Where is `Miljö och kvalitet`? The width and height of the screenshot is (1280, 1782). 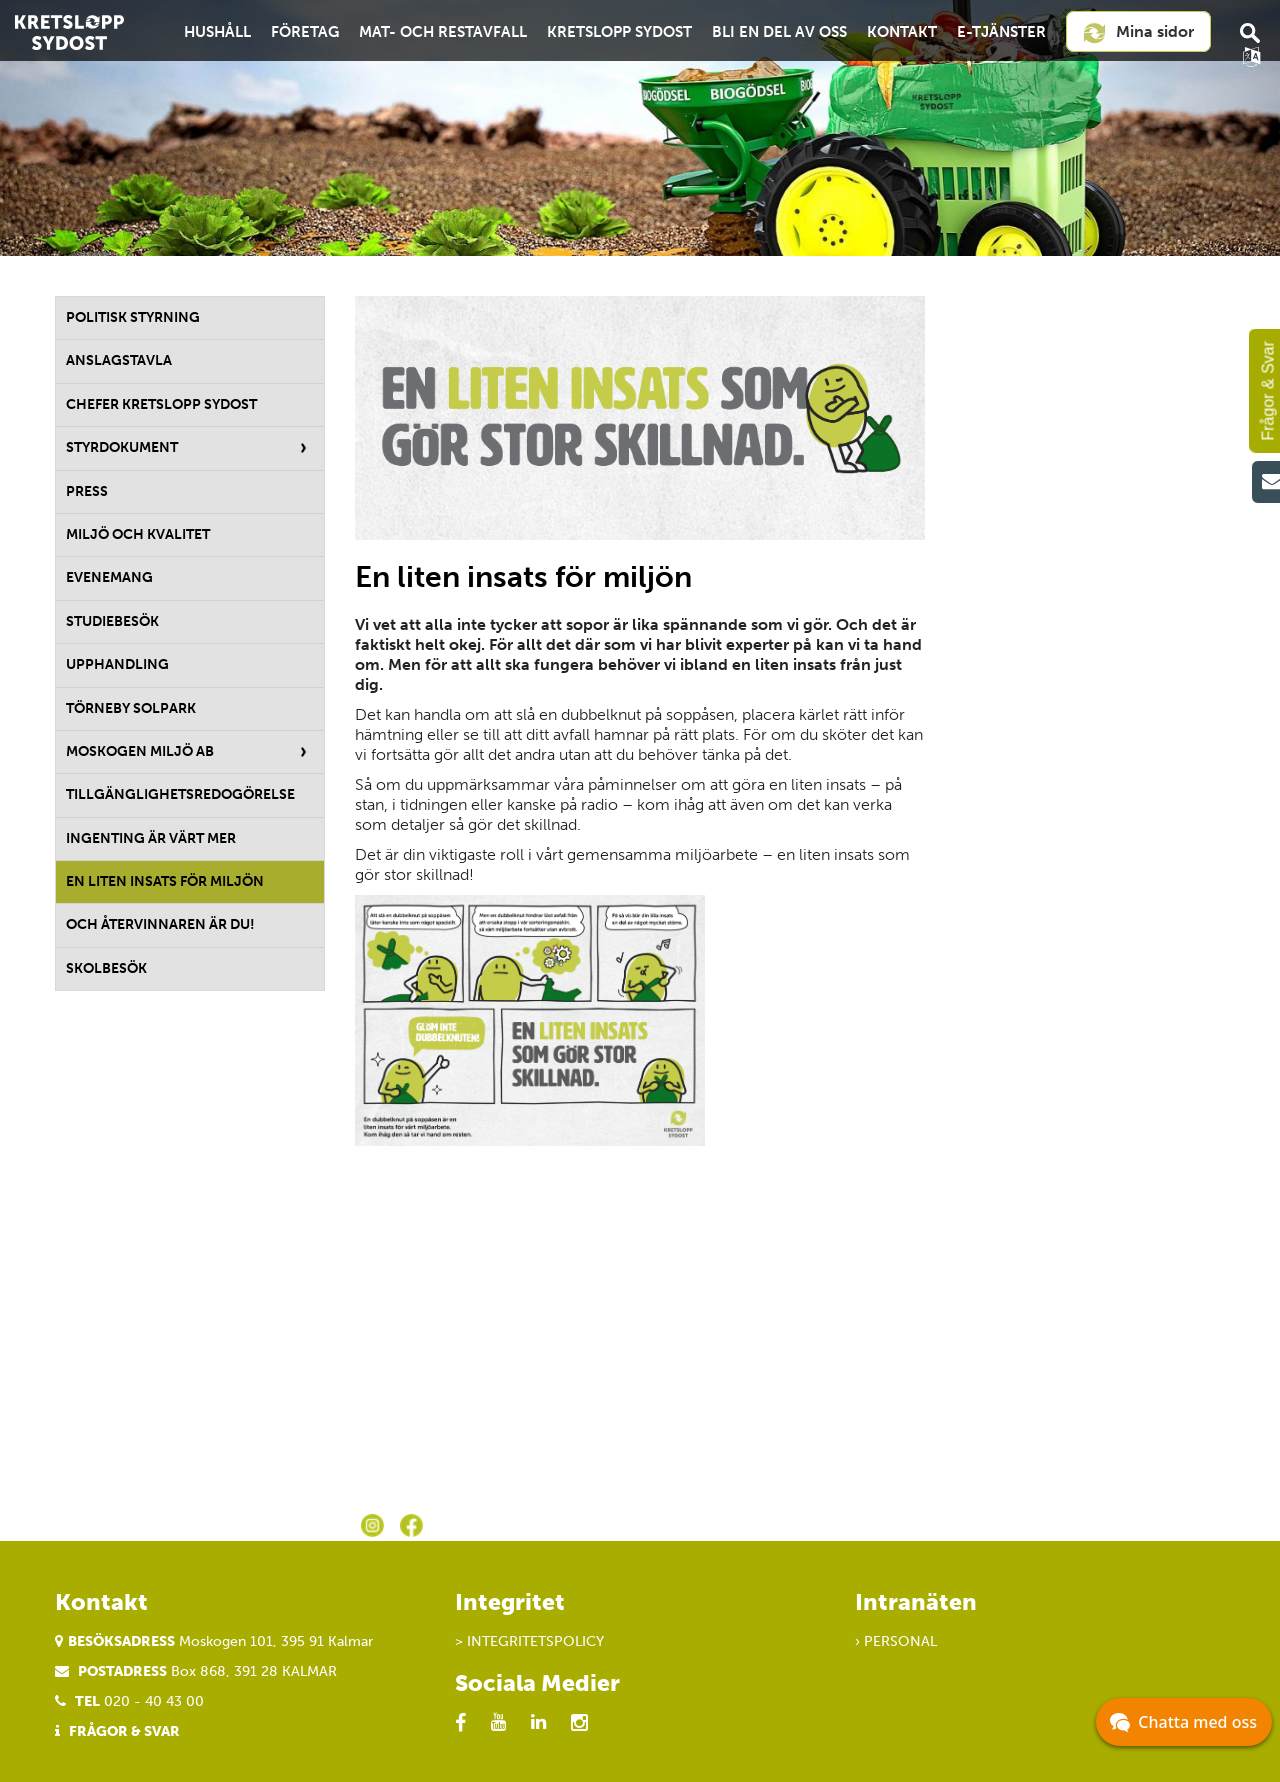
Miljö och kvalitet is located at coordinates (138, 534).